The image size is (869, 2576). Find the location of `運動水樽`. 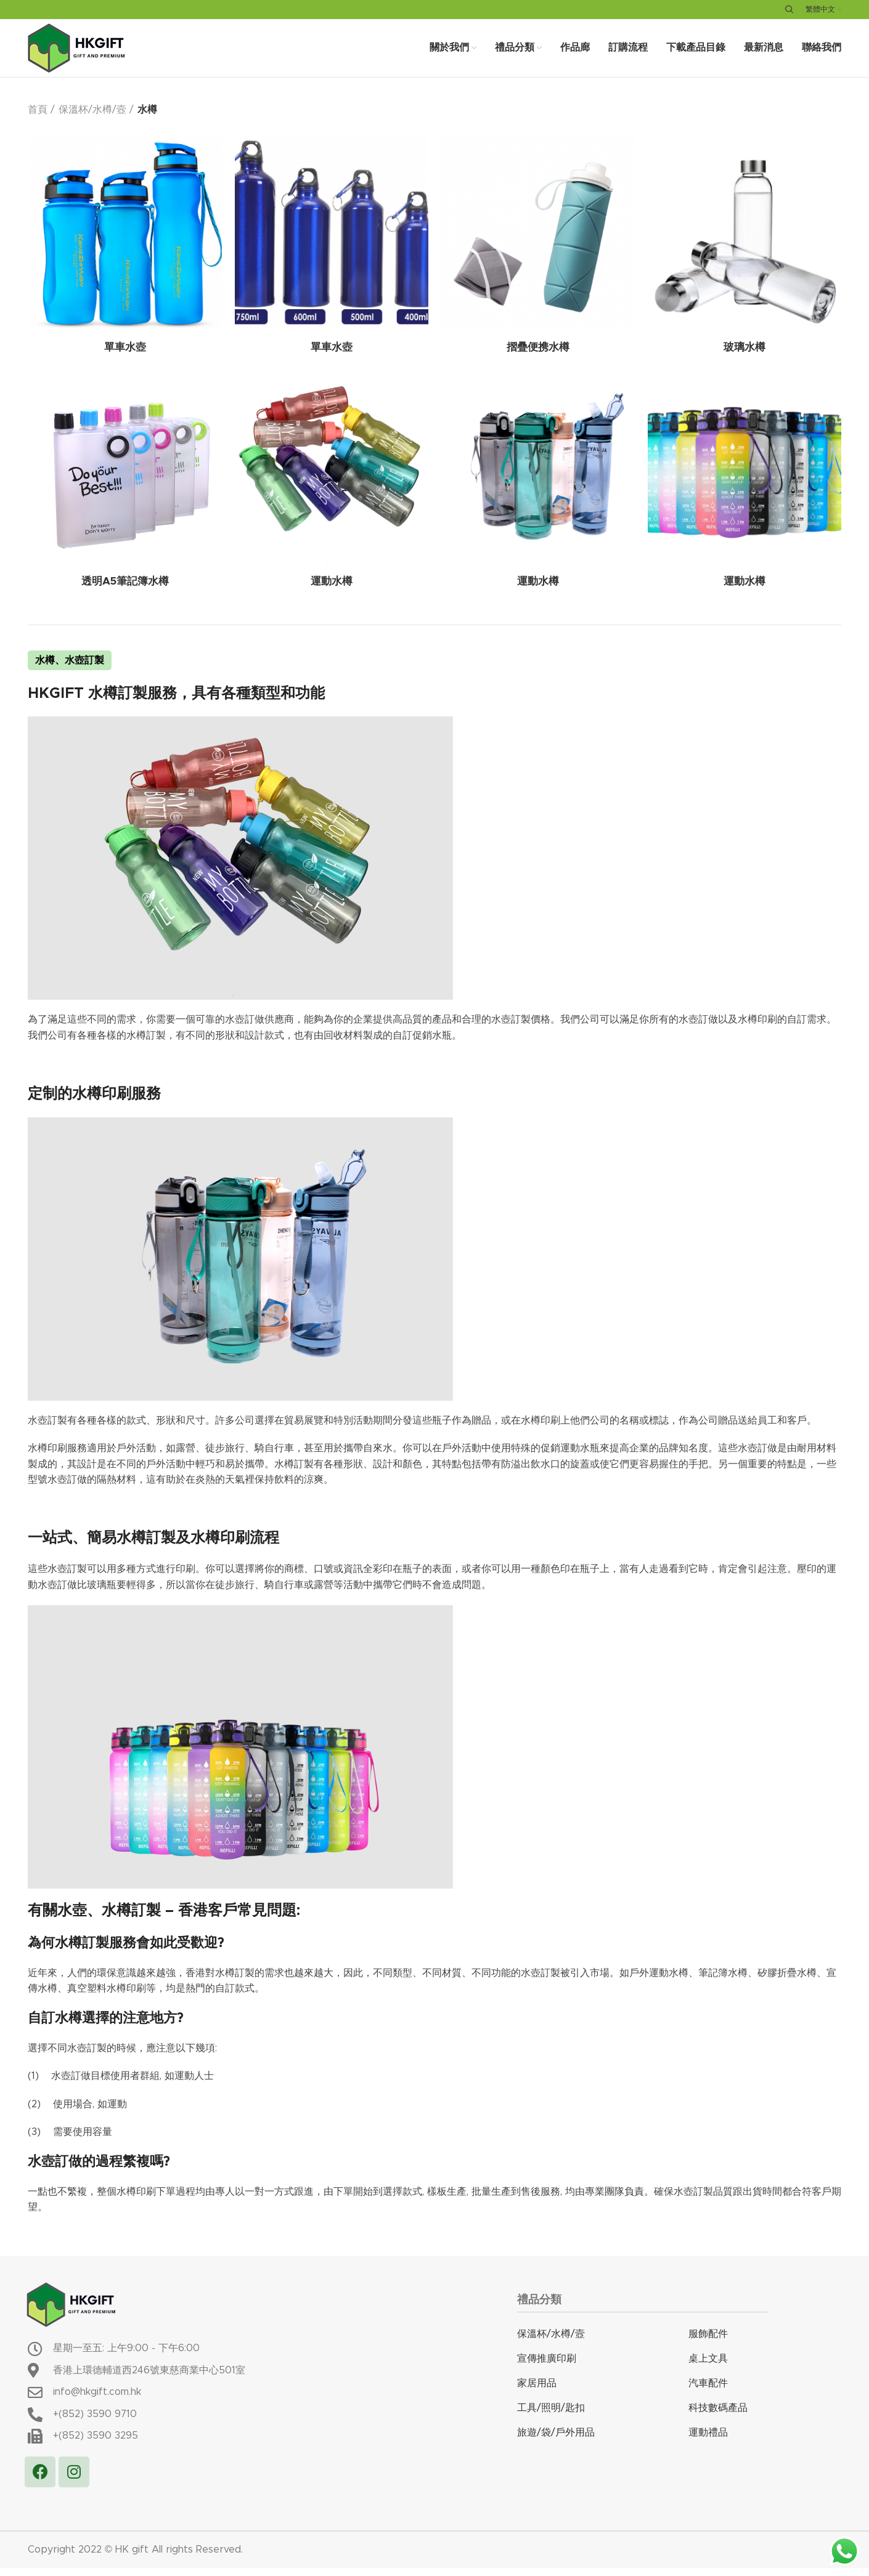

運動水樽 is located at coordinates (331, 590).